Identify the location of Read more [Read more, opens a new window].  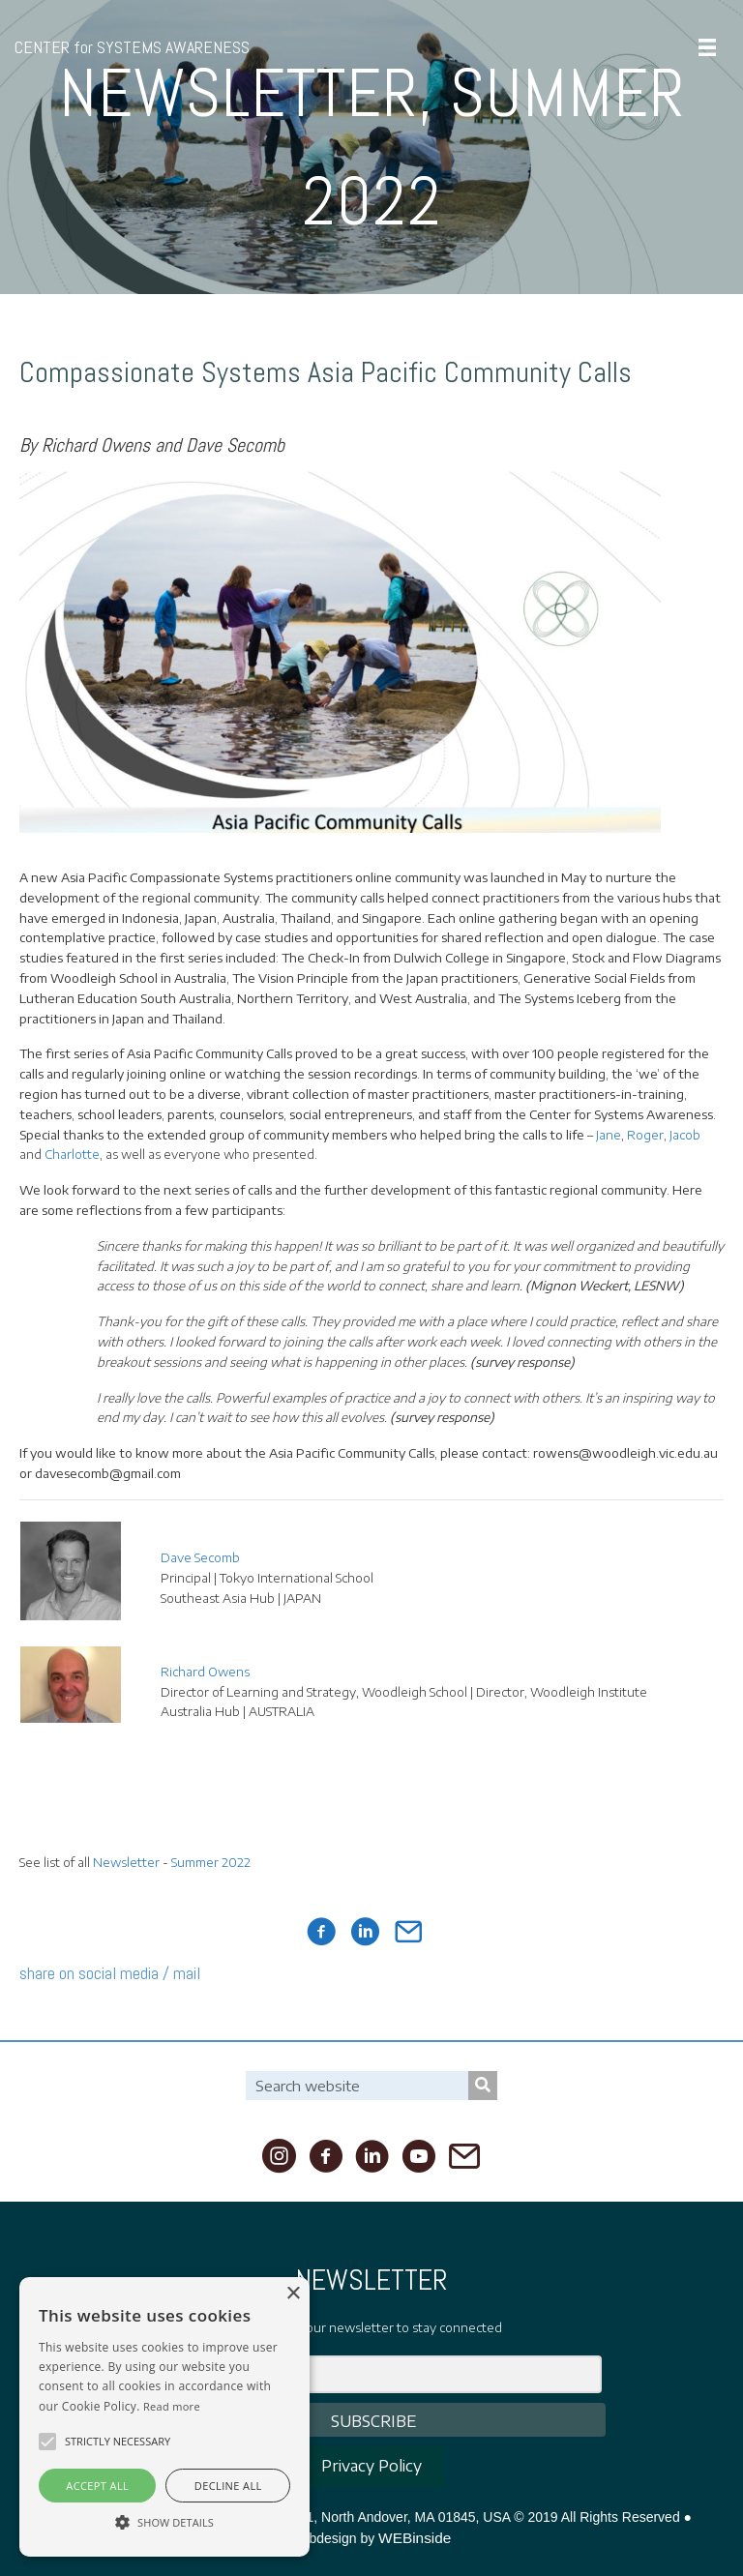
(171, 2406).